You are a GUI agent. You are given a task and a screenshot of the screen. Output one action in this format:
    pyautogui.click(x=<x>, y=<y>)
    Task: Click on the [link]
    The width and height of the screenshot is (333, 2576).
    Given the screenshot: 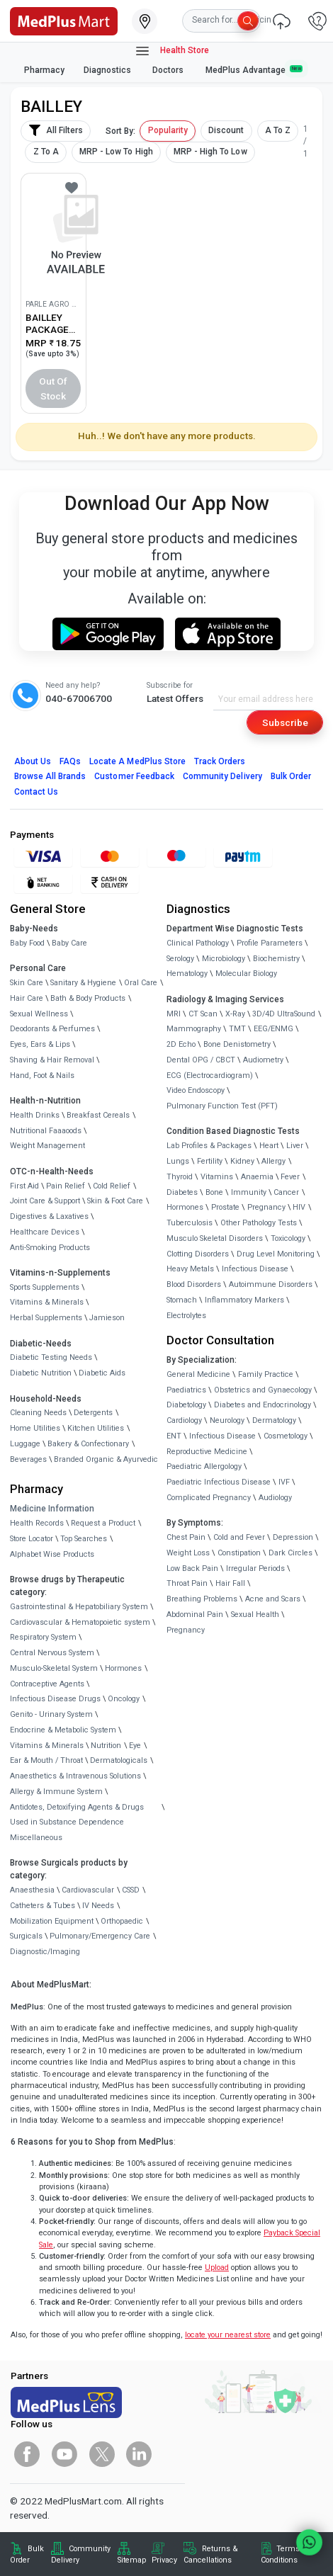 What is the action you would take?
    pyautogui.click(x=64, y=19)
    